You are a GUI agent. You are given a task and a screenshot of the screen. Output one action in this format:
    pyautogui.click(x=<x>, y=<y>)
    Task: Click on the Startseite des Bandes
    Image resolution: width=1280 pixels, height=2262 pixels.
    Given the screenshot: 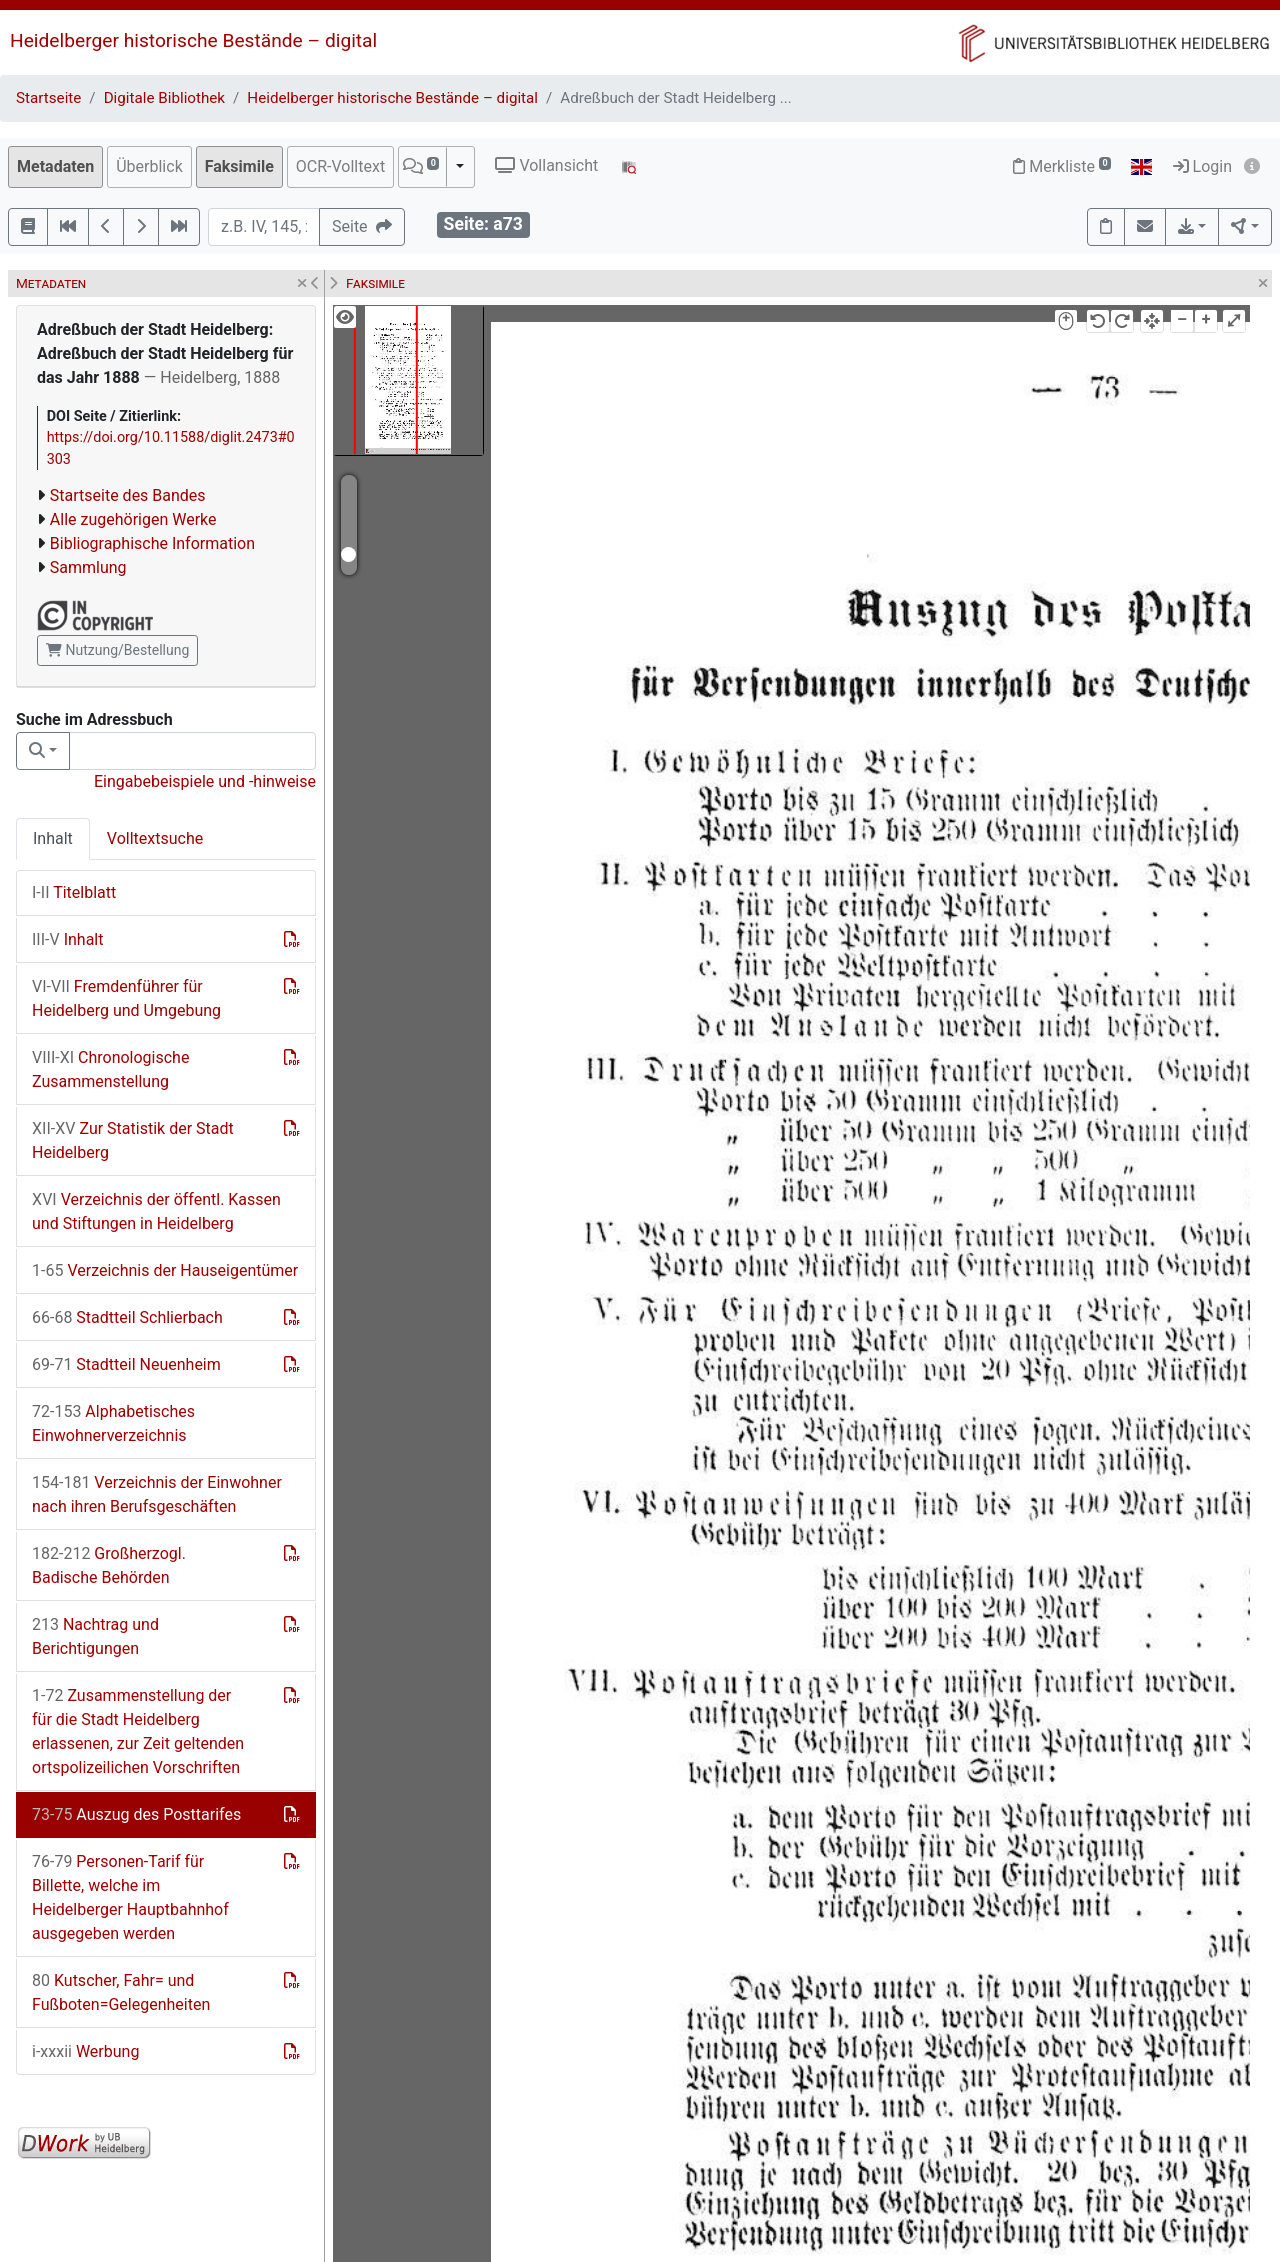 What is the action you would take?
    pyautogui.click(x=128, y=495)
    